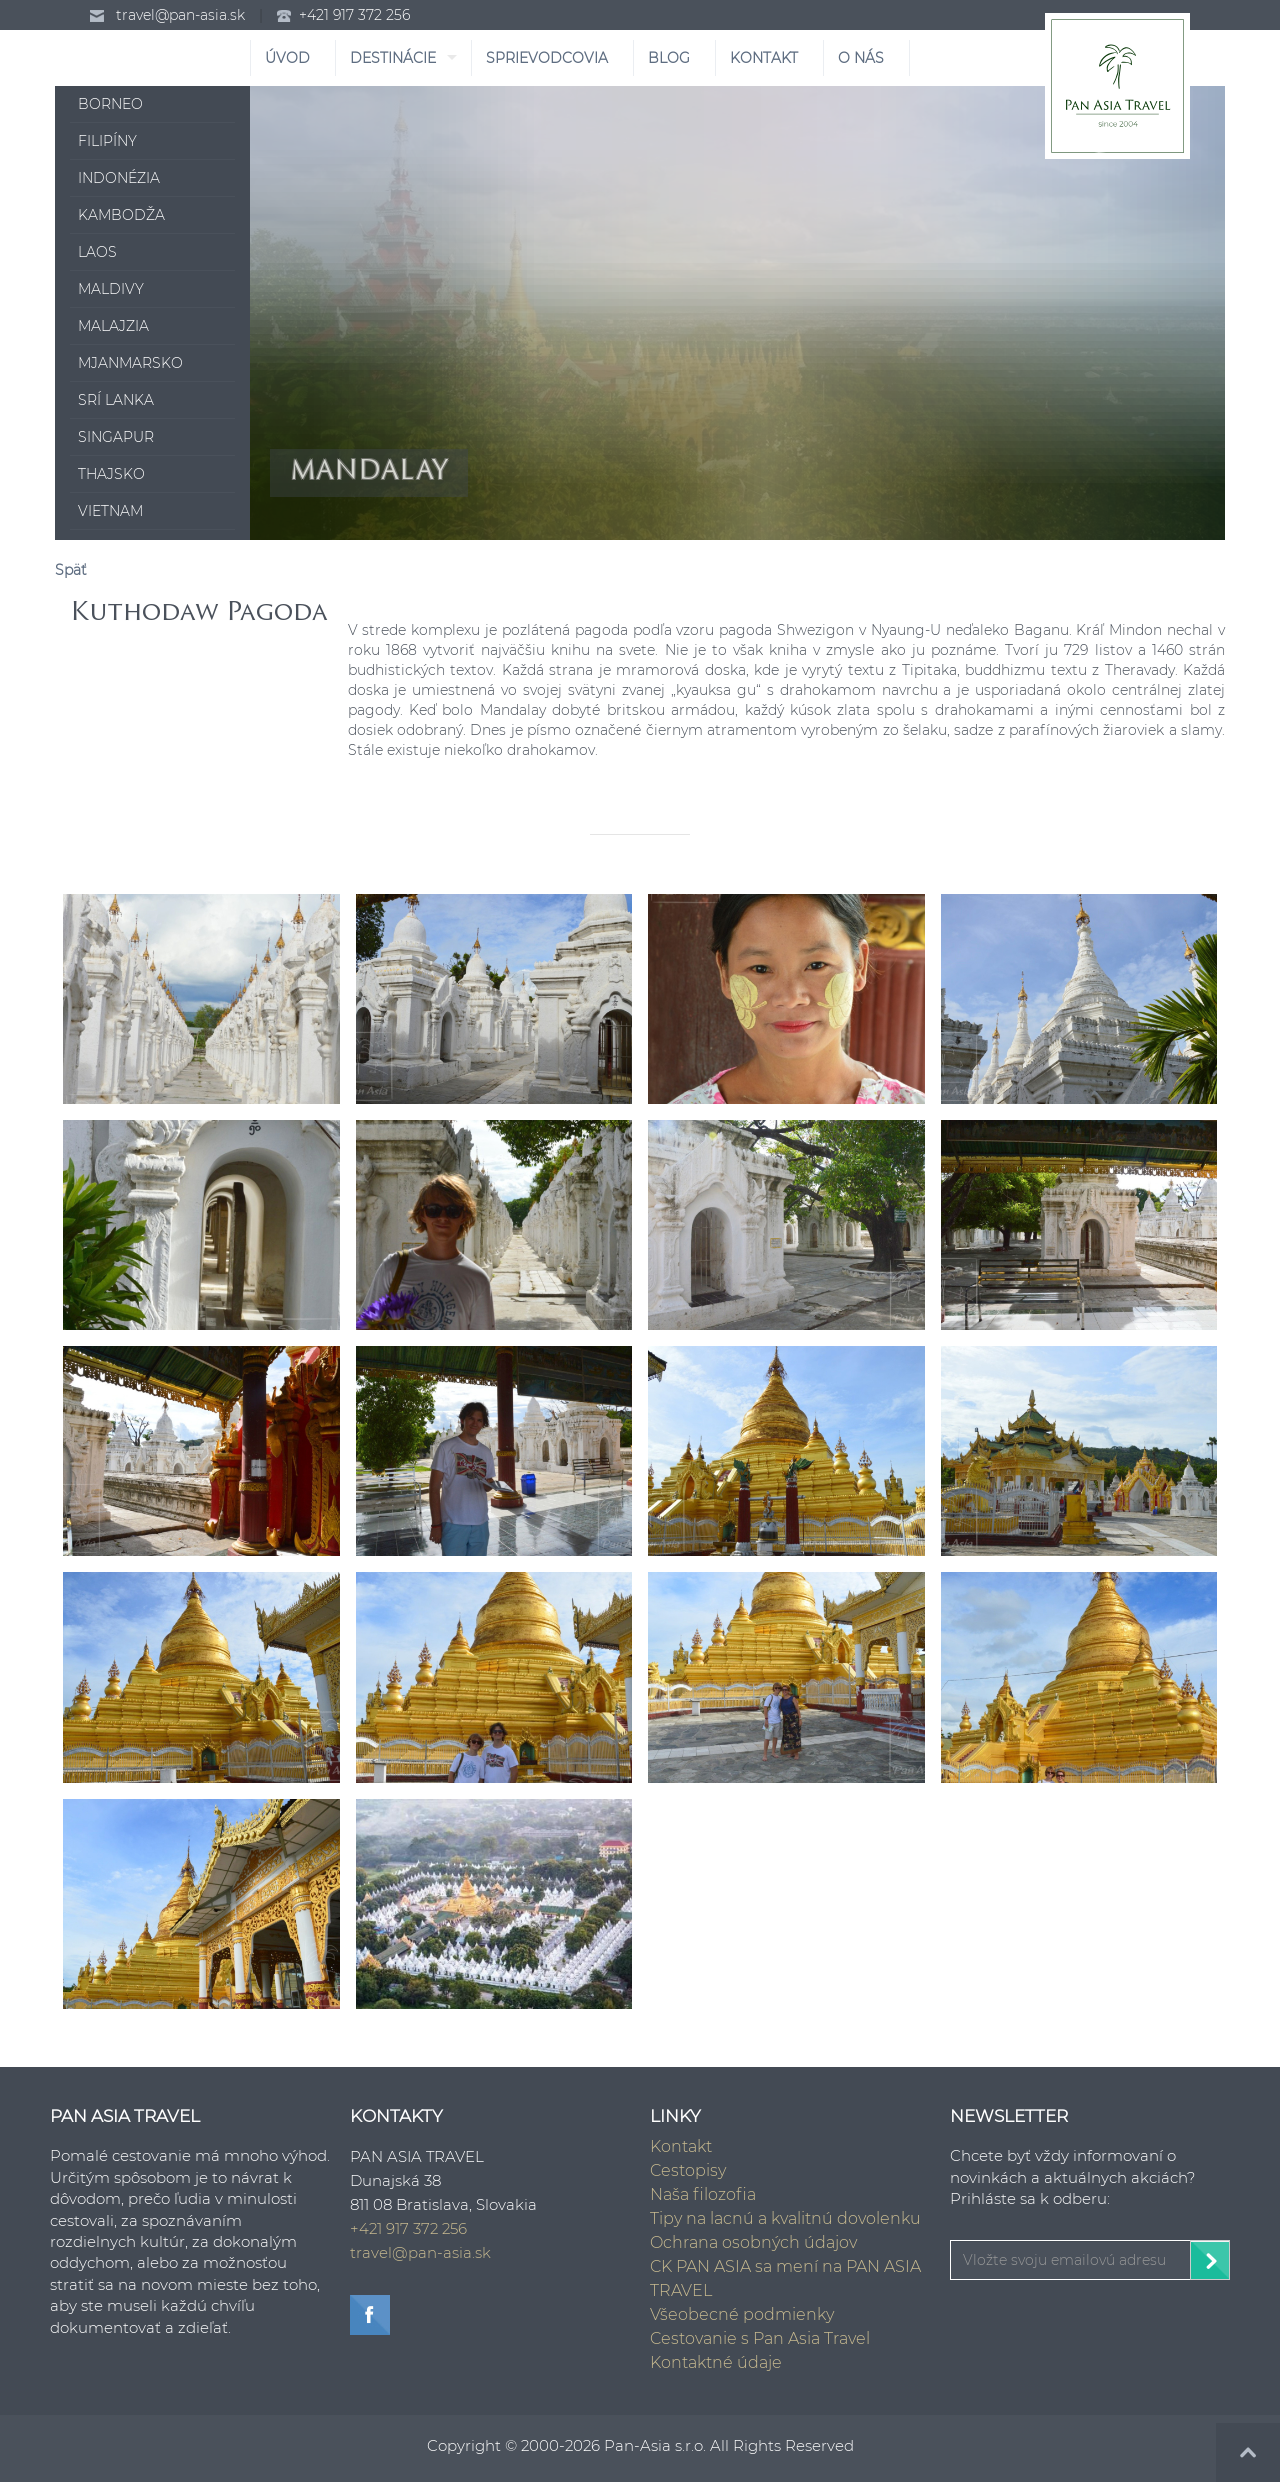 This screenshot has width=1280, height=2482. What do you see at coordinates (121, 215) in the screenshot?
I see `Kambodža` at bounding box center [121, 215].